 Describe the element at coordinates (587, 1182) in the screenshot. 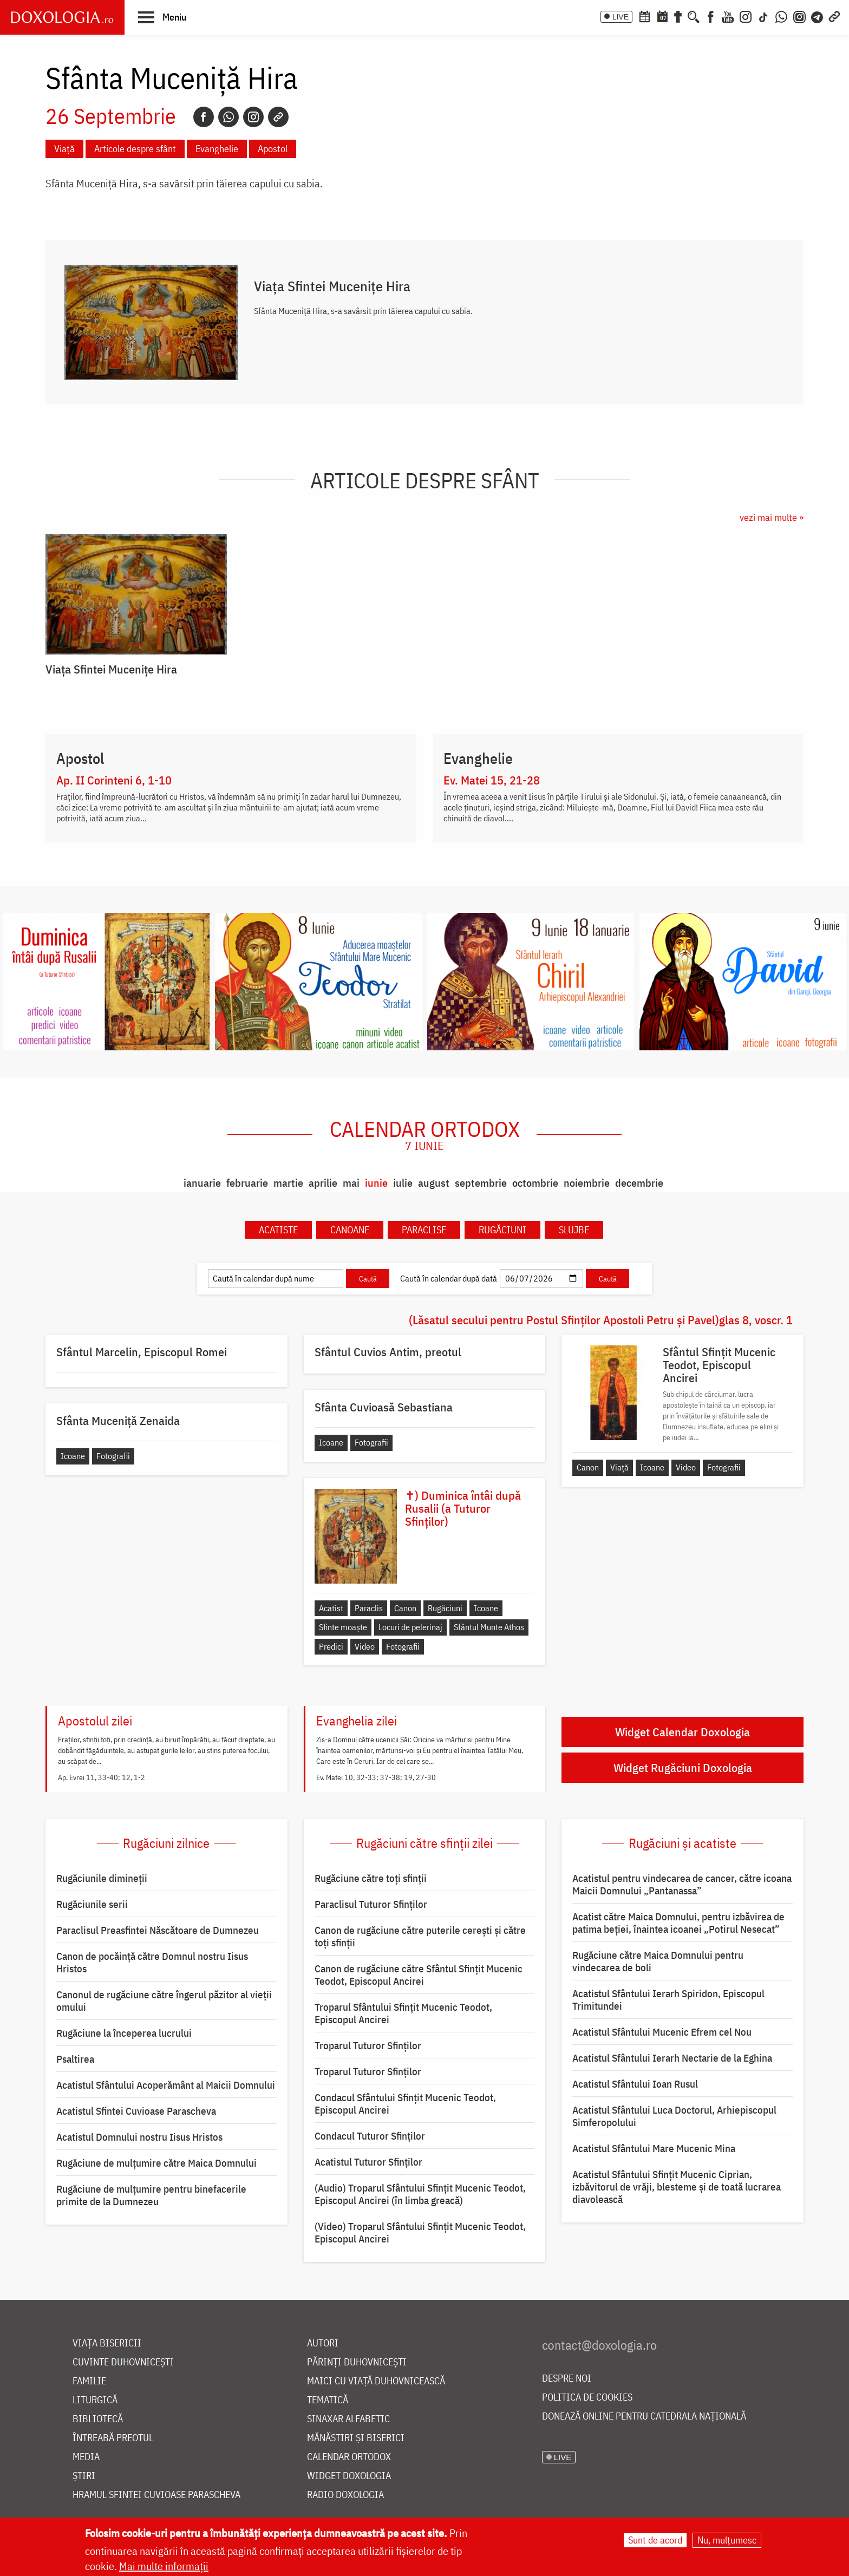

I see `noiembrie` at that location.